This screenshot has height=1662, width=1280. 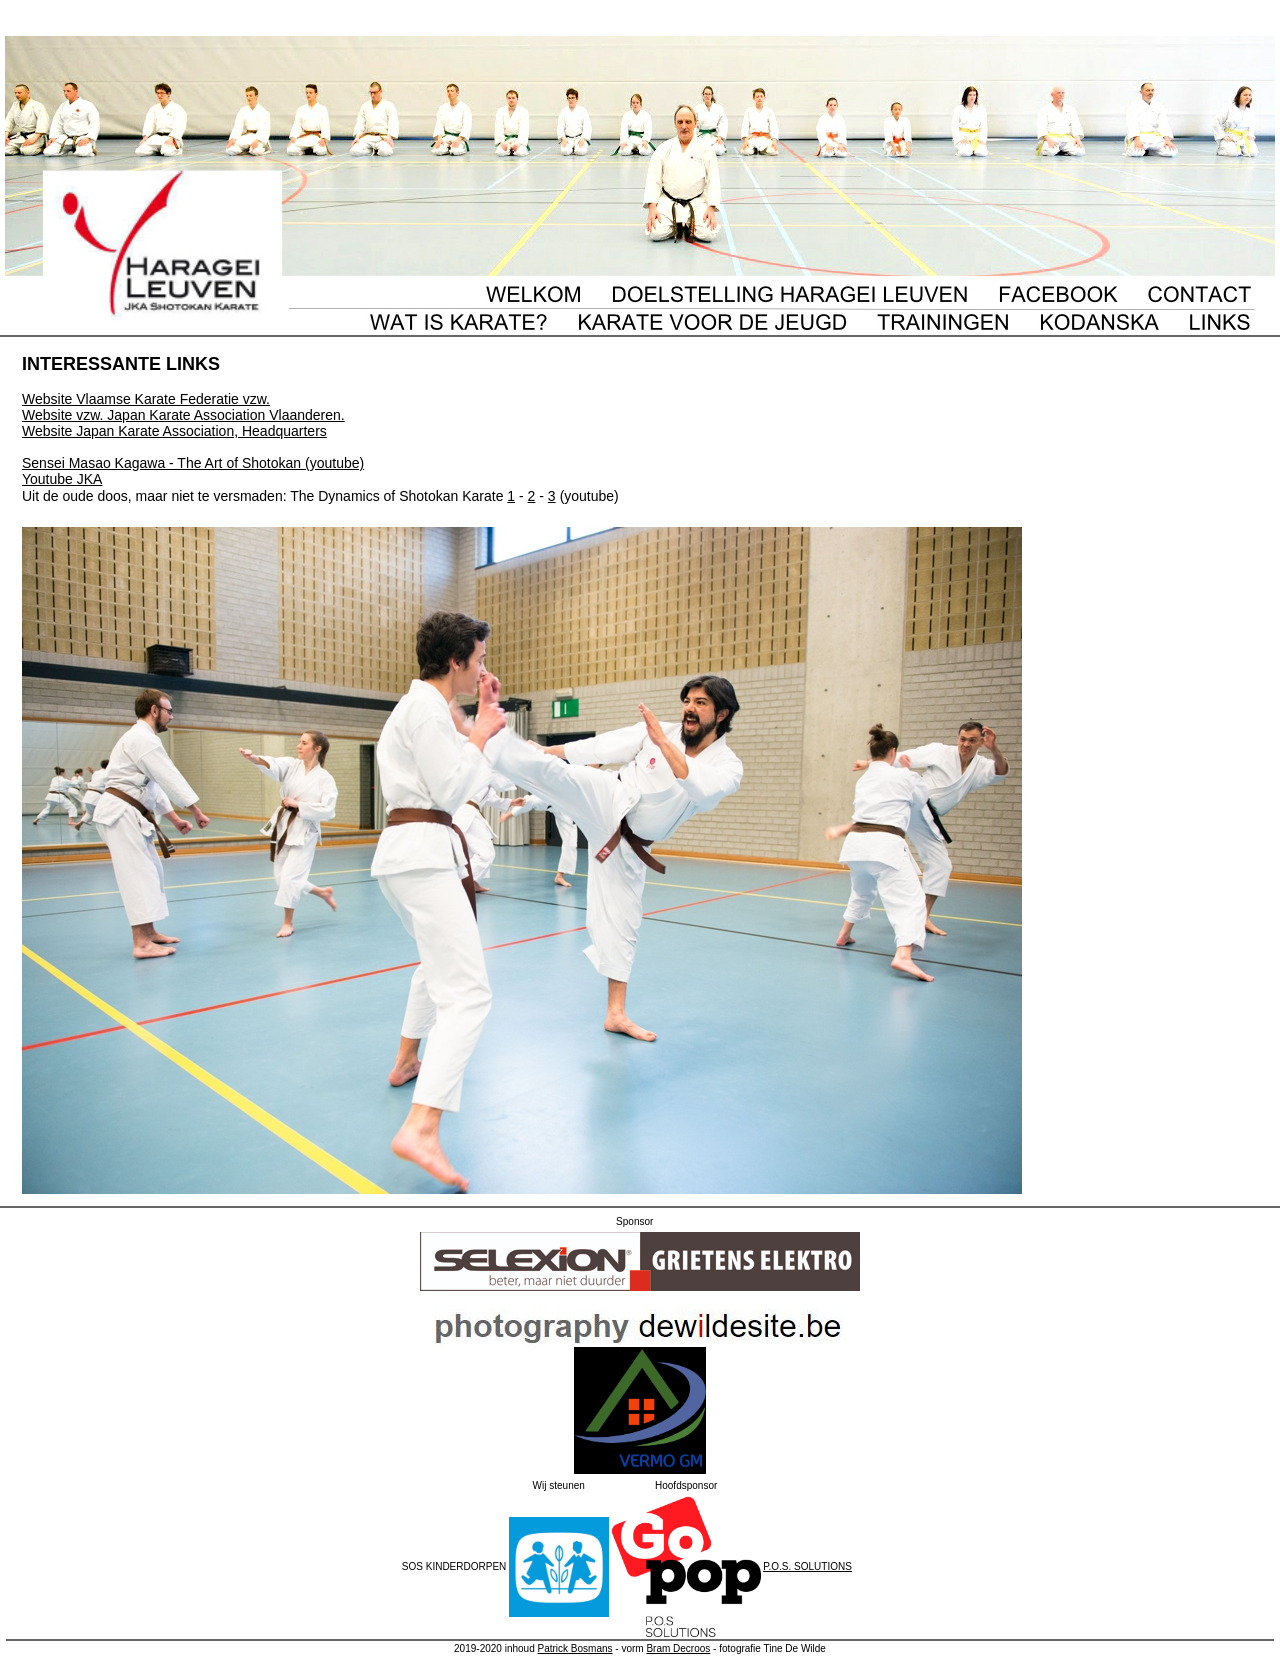 What do you see at coordinates (183, 415) in the screenshot?
I see `Website vzw. Japan Karate Association Vlaanderen.` at bounding box center [183, 415].